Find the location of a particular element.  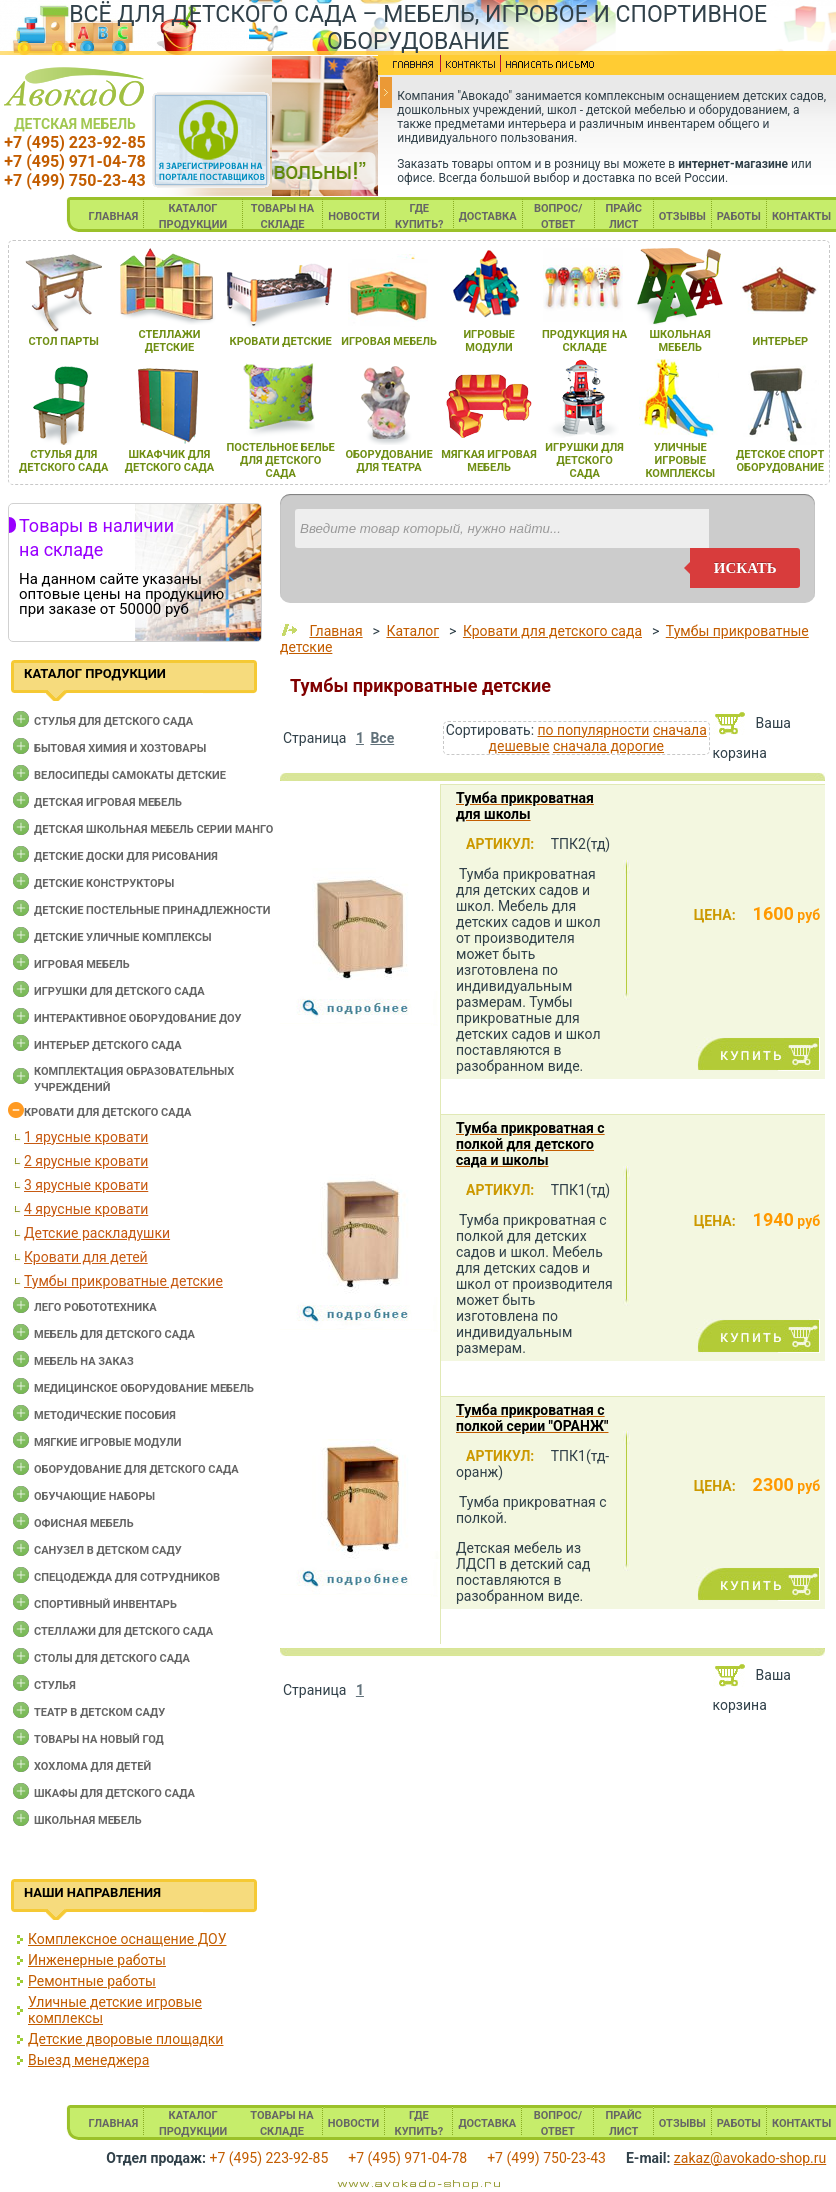

по популярности is located at coordinates (594, 730).